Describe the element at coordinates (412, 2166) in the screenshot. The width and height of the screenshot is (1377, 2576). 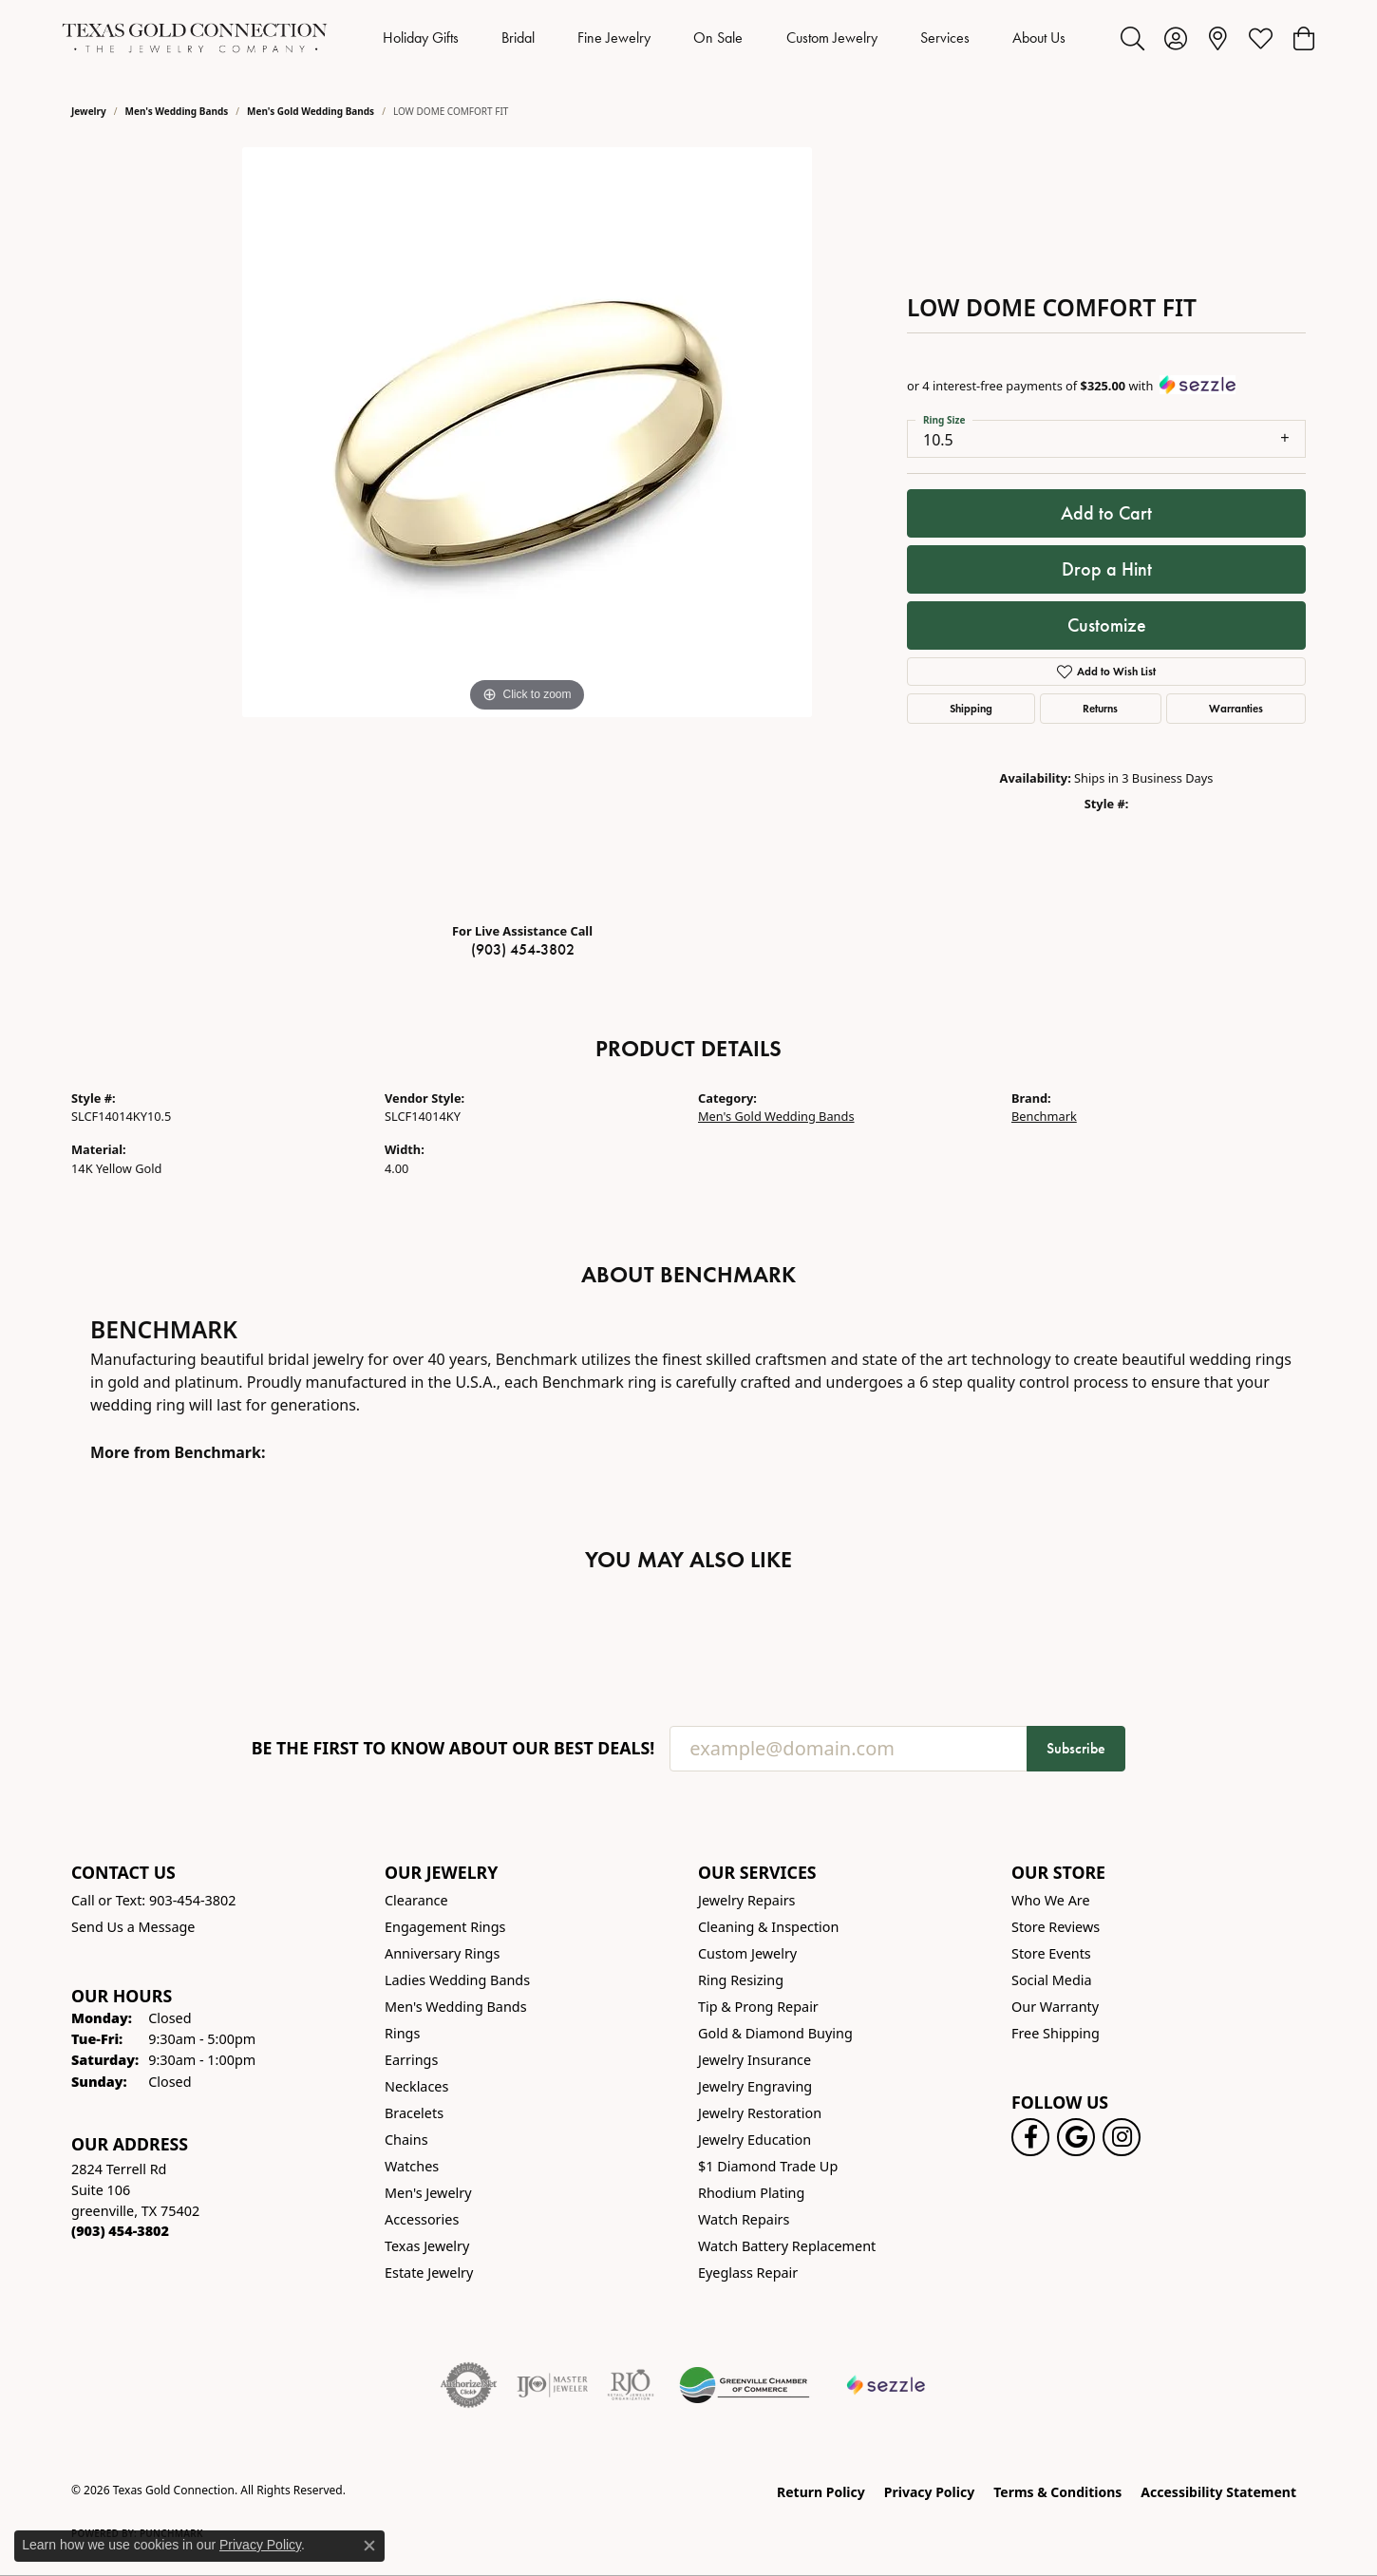
I see `Watches [menuitem]` at that location.